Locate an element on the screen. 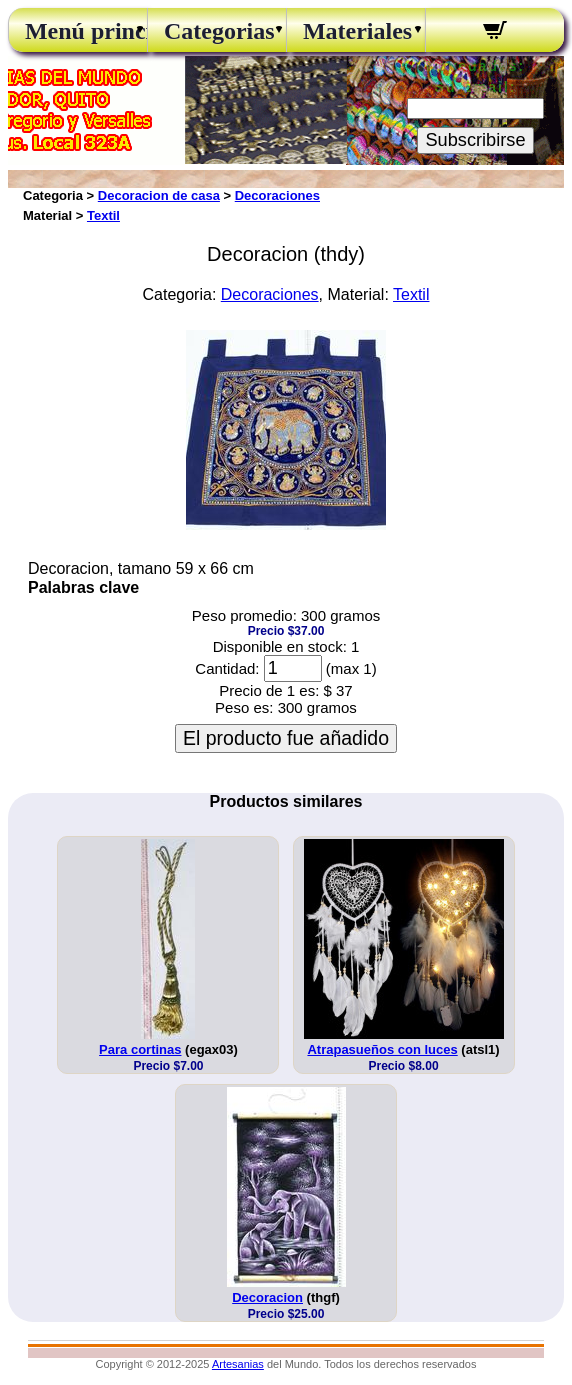  Categorias is located at coordinates (217, 31).